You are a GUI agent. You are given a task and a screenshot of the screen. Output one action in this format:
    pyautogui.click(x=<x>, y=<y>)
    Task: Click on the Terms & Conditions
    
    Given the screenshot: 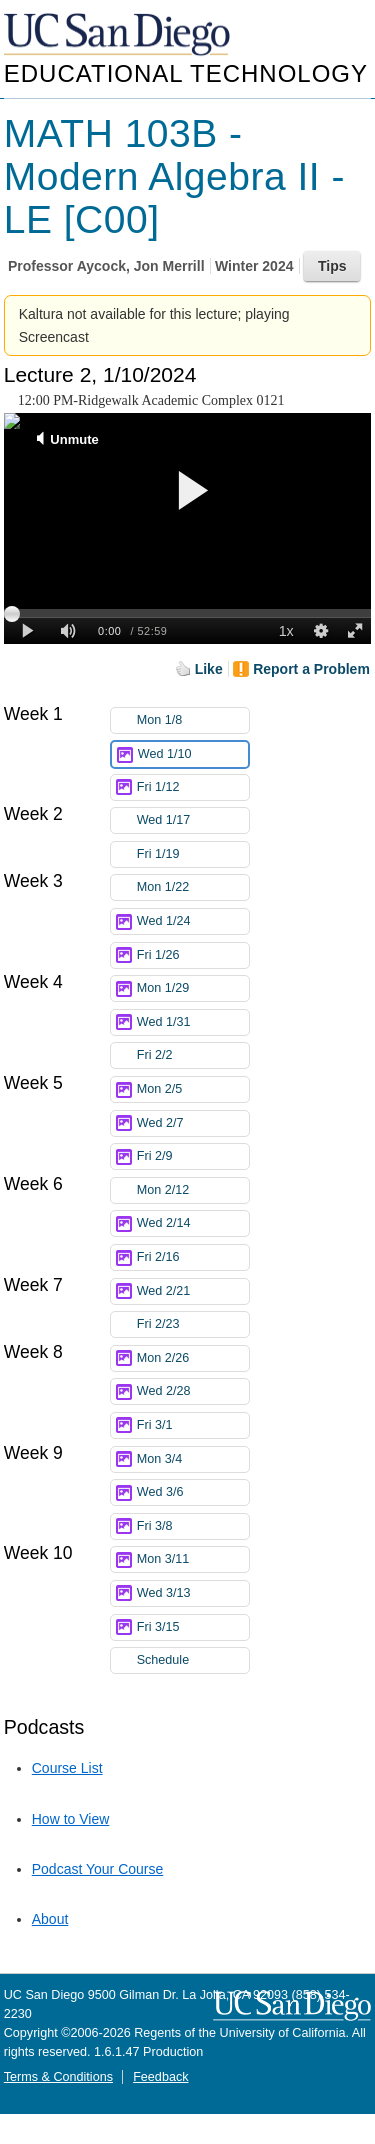 What is the action you would take?
    pyautogui.click(x=58, y=2077)
    